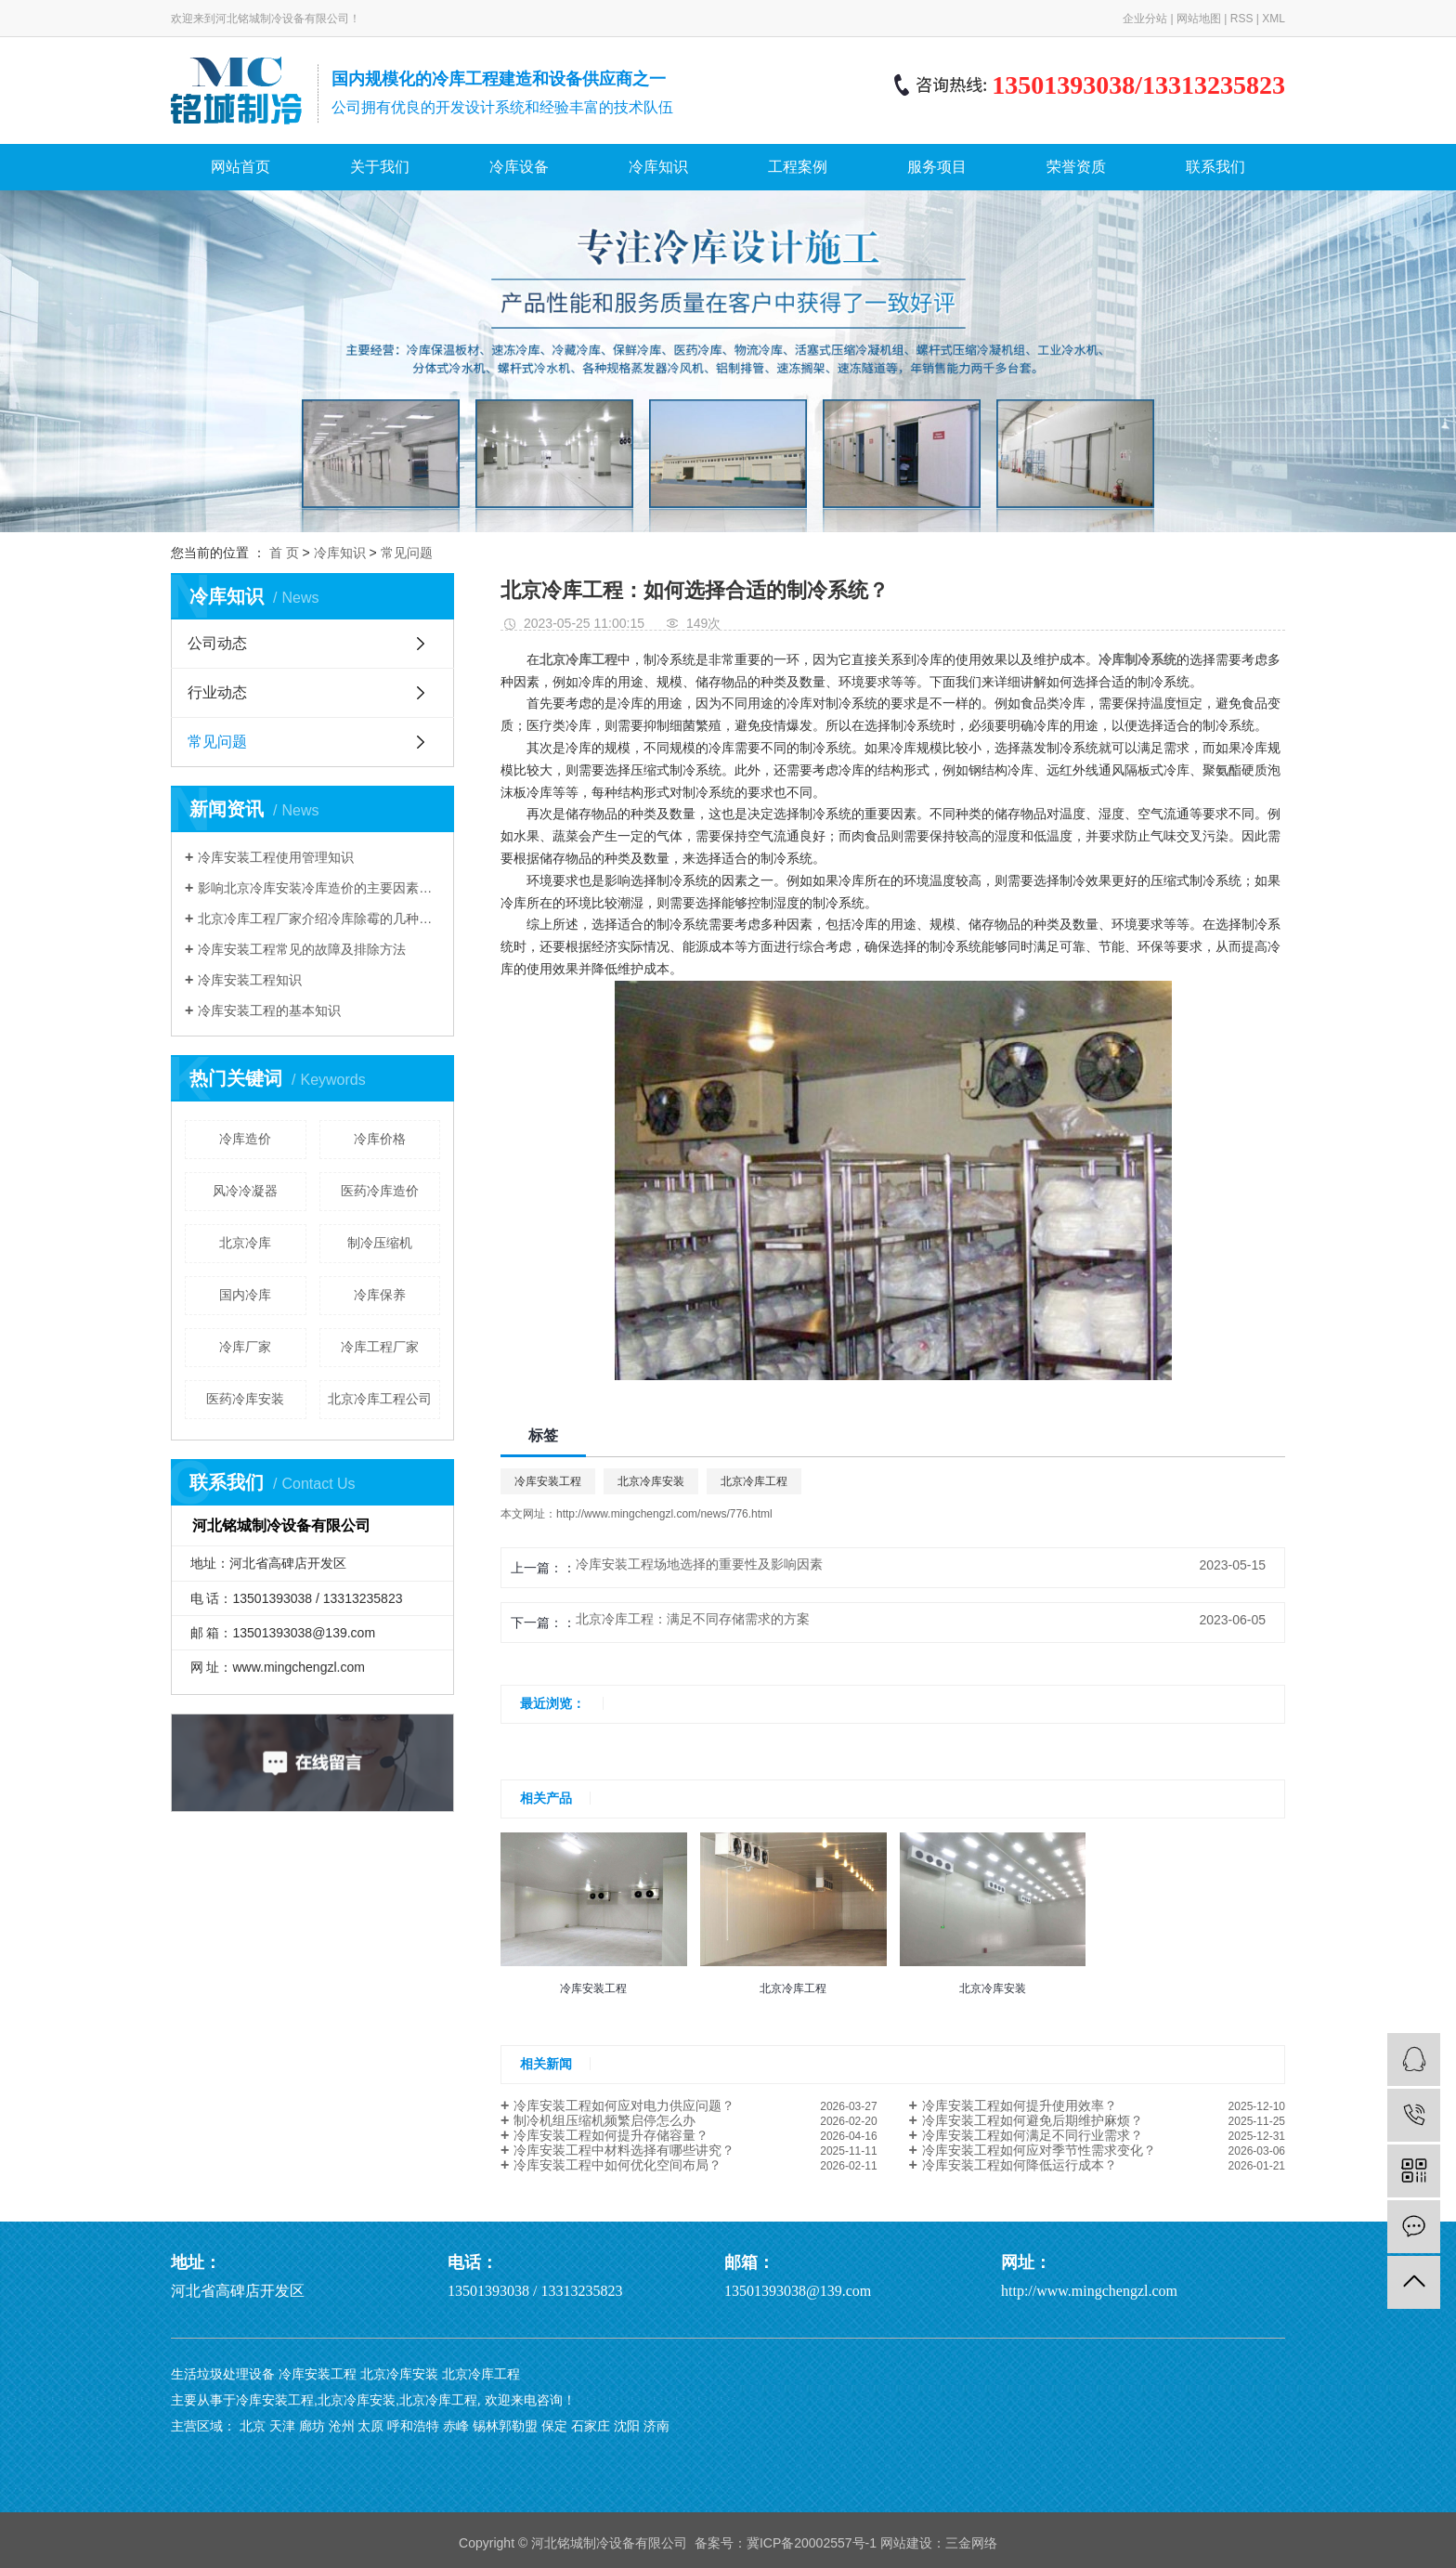 The width and height of the screenshot is (1456, 2568). Describe the element at coordinates (699, 1564) in the screenshot. I see `冷库安装工程场地选择的重要性及影响因素` at that location.